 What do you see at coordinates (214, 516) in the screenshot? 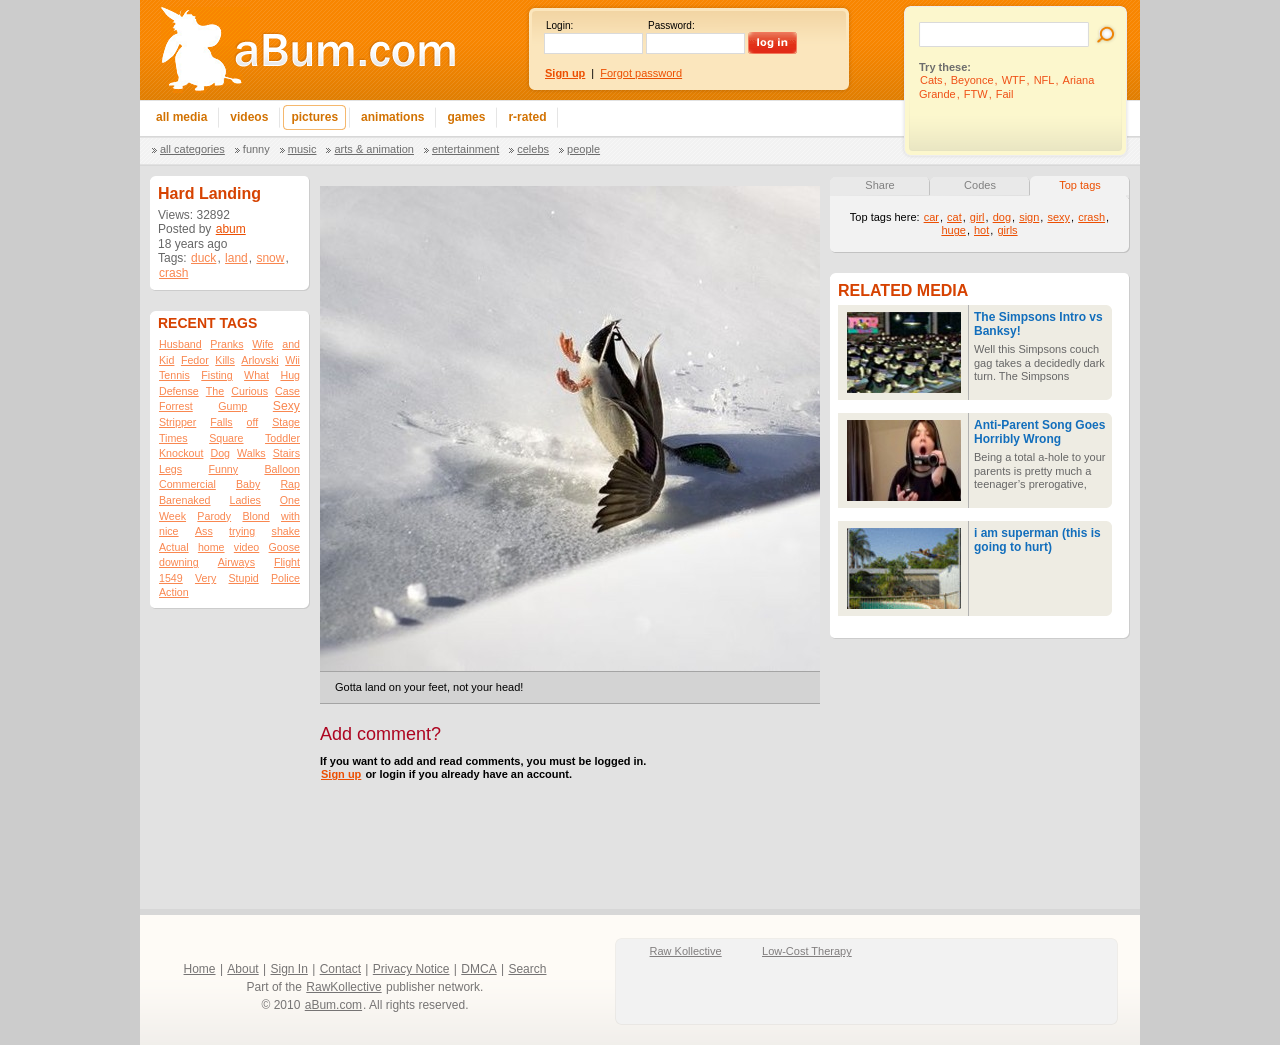
I see `Parody` at bounding box center [214, 516].